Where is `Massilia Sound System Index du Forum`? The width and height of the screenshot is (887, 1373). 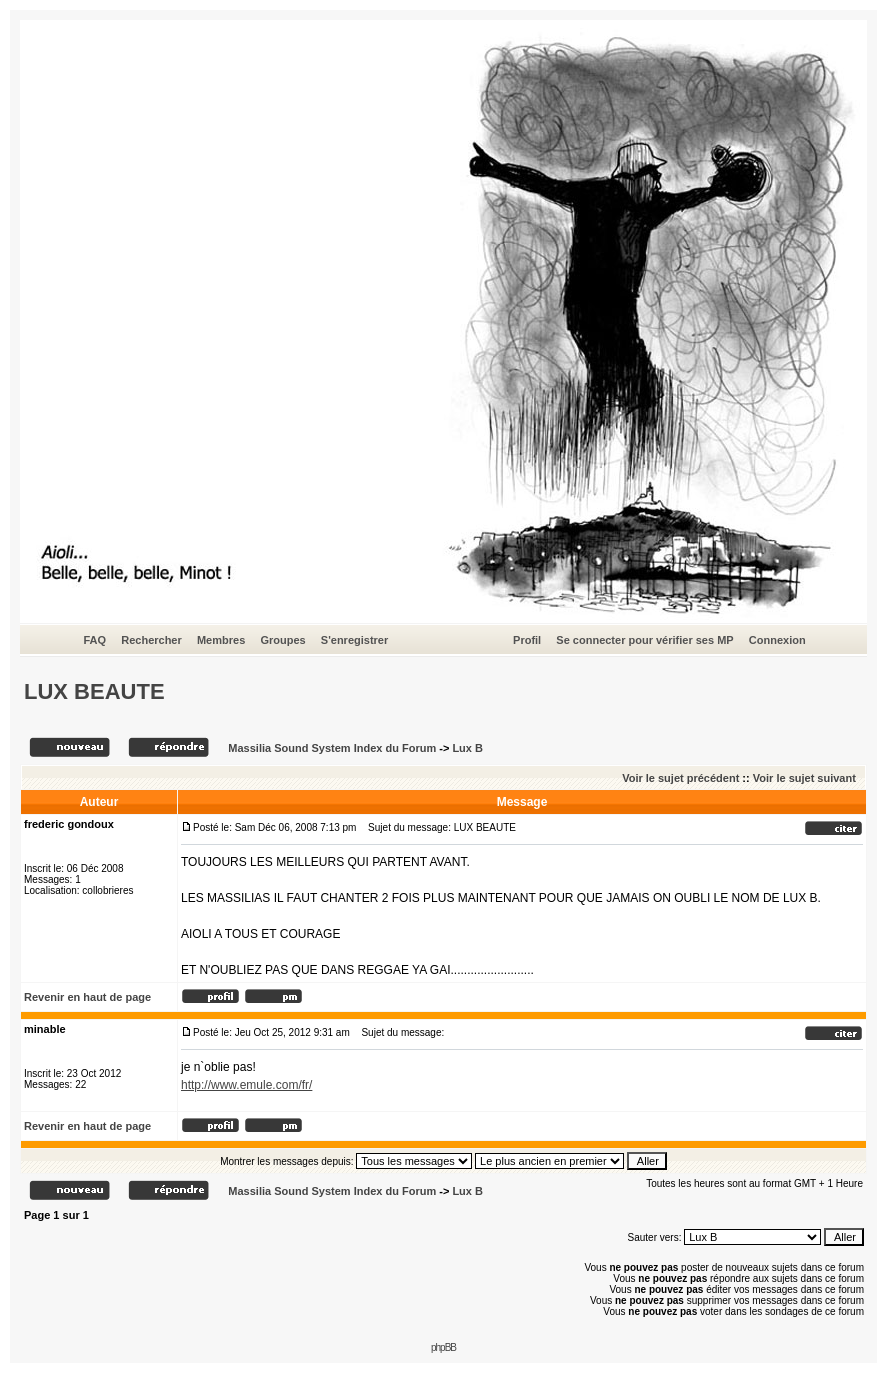
Massilia Sound System Index du Forum is located at coordinates (332, 748).